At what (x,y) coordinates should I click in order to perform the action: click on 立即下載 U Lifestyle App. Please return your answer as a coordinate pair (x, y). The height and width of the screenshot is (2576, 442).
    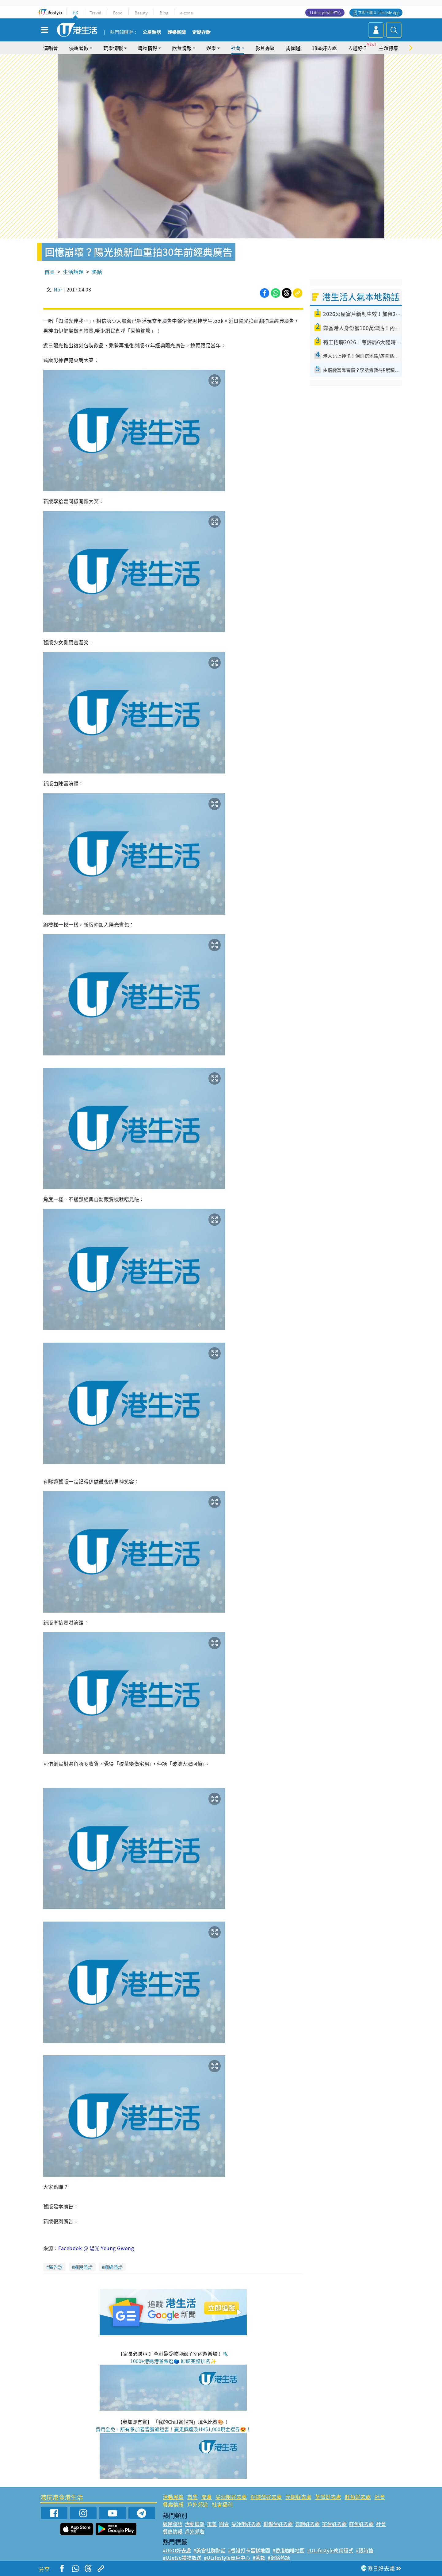
    Looking at the image, I should click on (378, 12).